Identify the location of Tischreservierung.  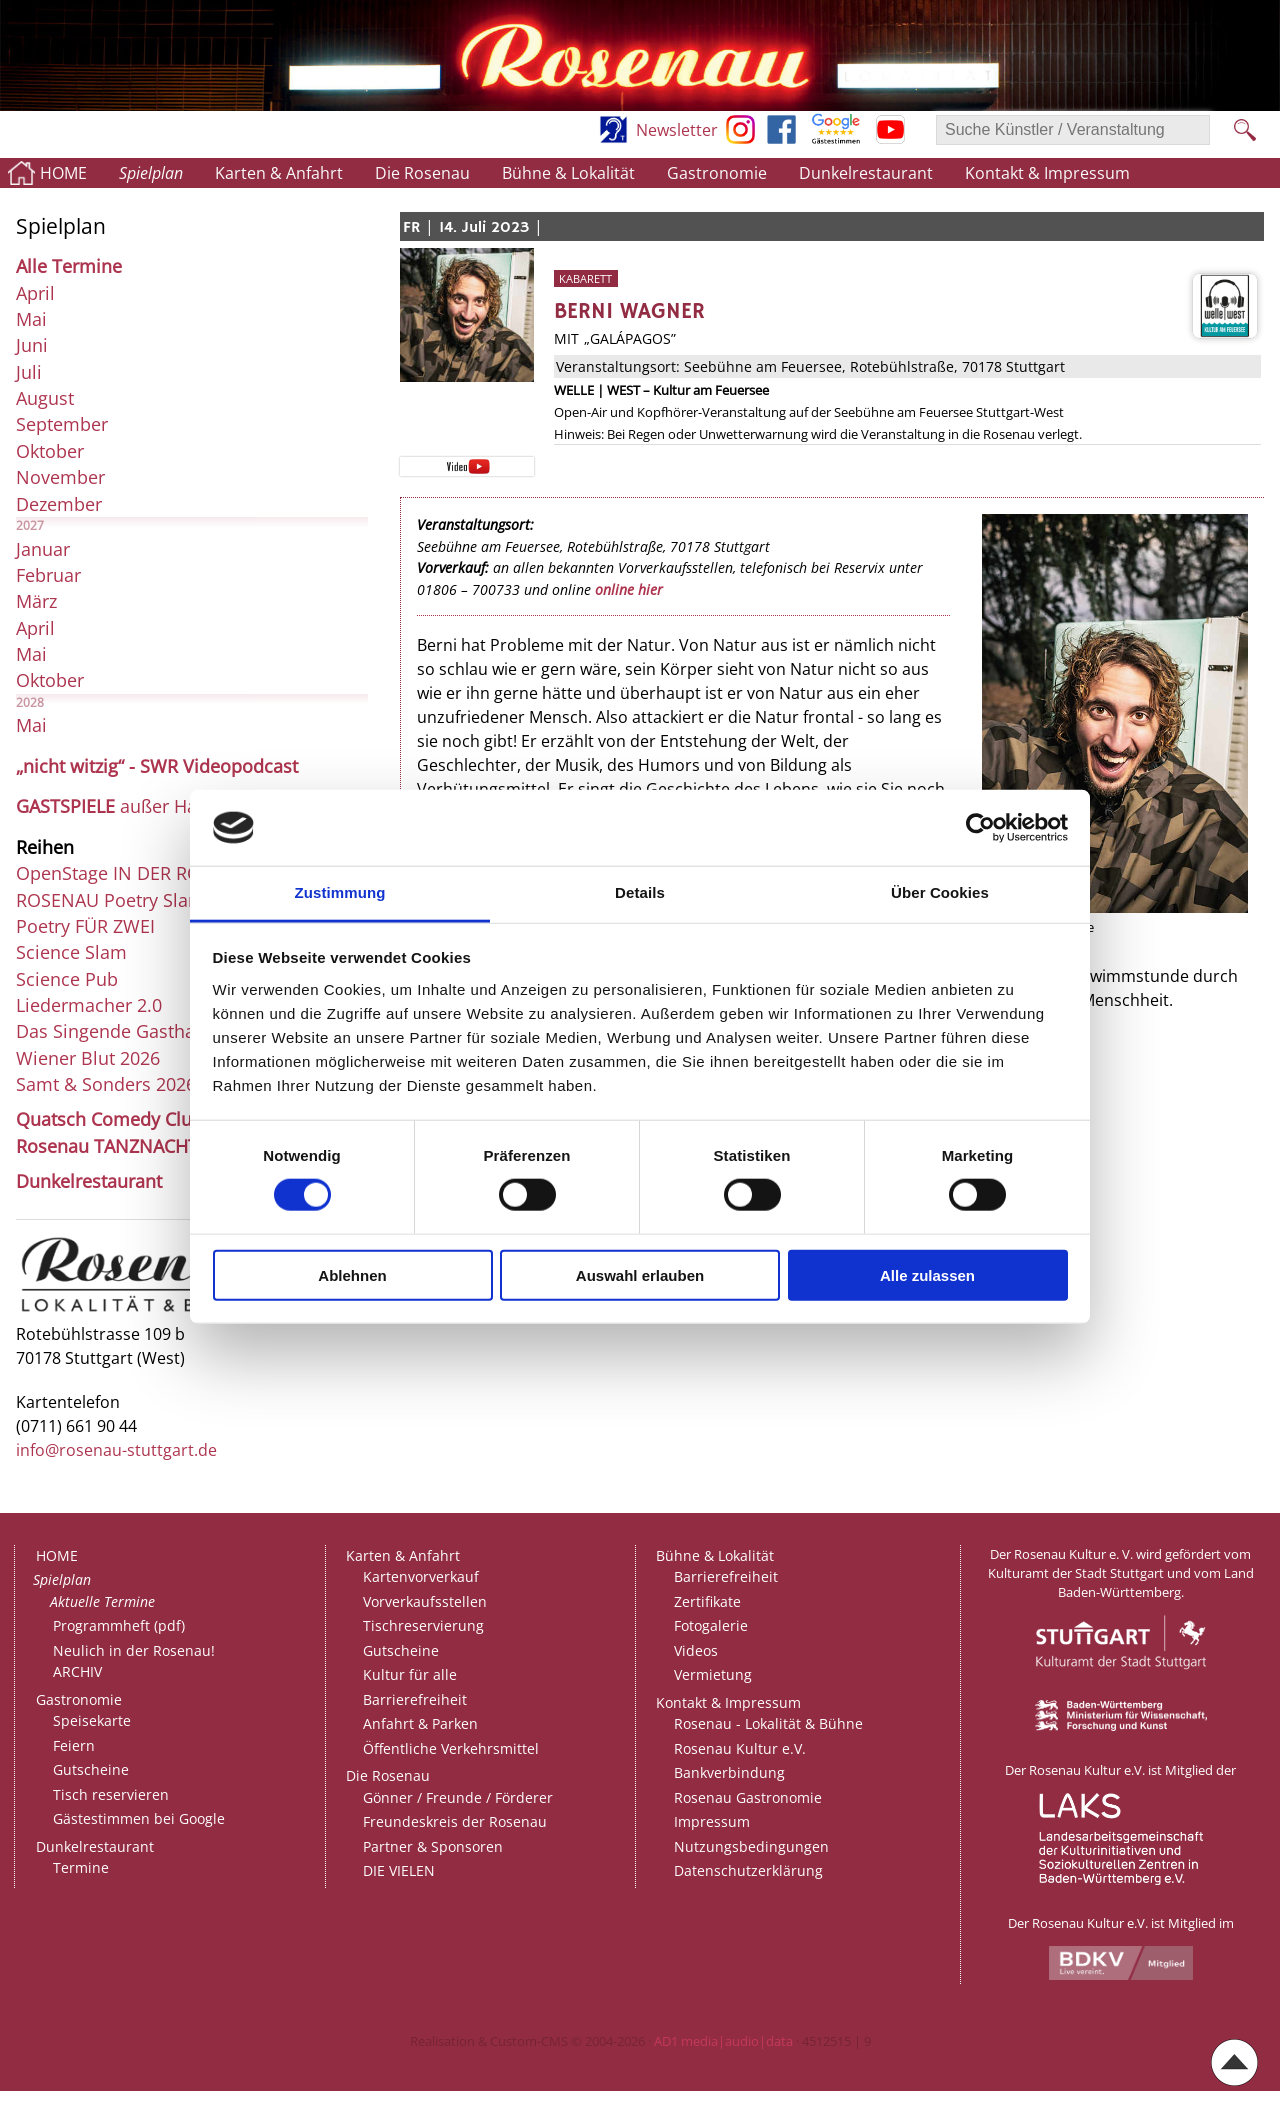
(423, 1625).